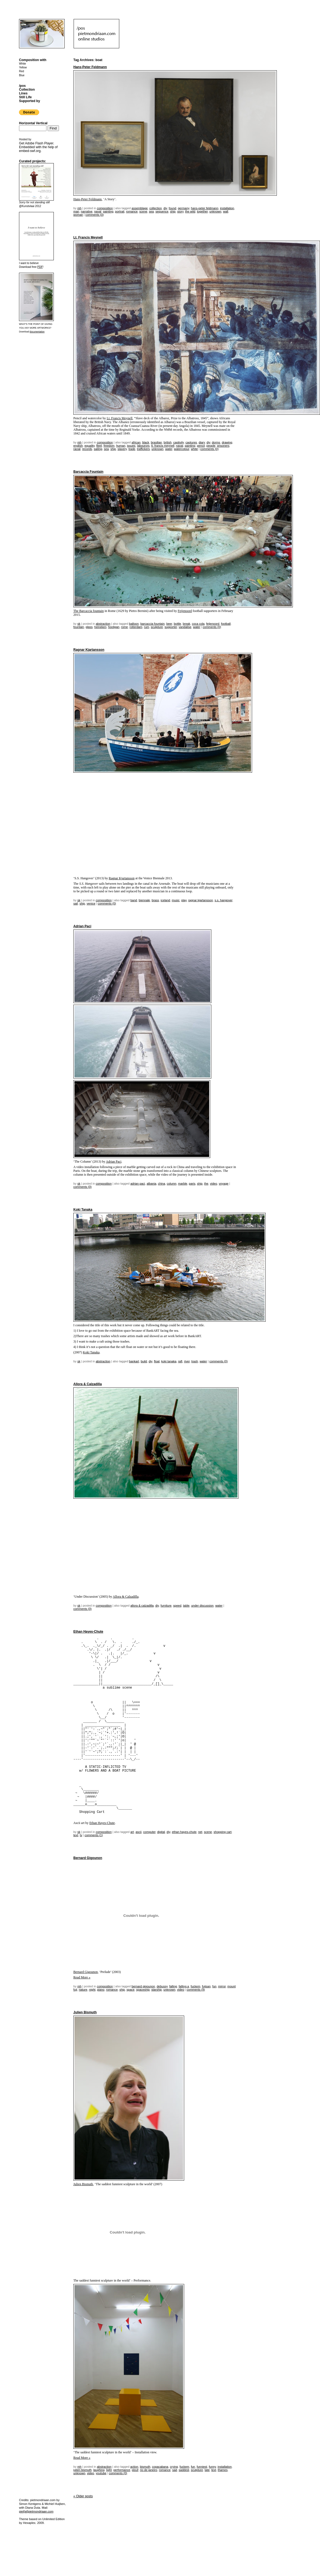 The image size is (320, 2576). What do you see at coordinates (157, 627) in the screenshot?
I see `sculpture` at bounding box center [157, 627].